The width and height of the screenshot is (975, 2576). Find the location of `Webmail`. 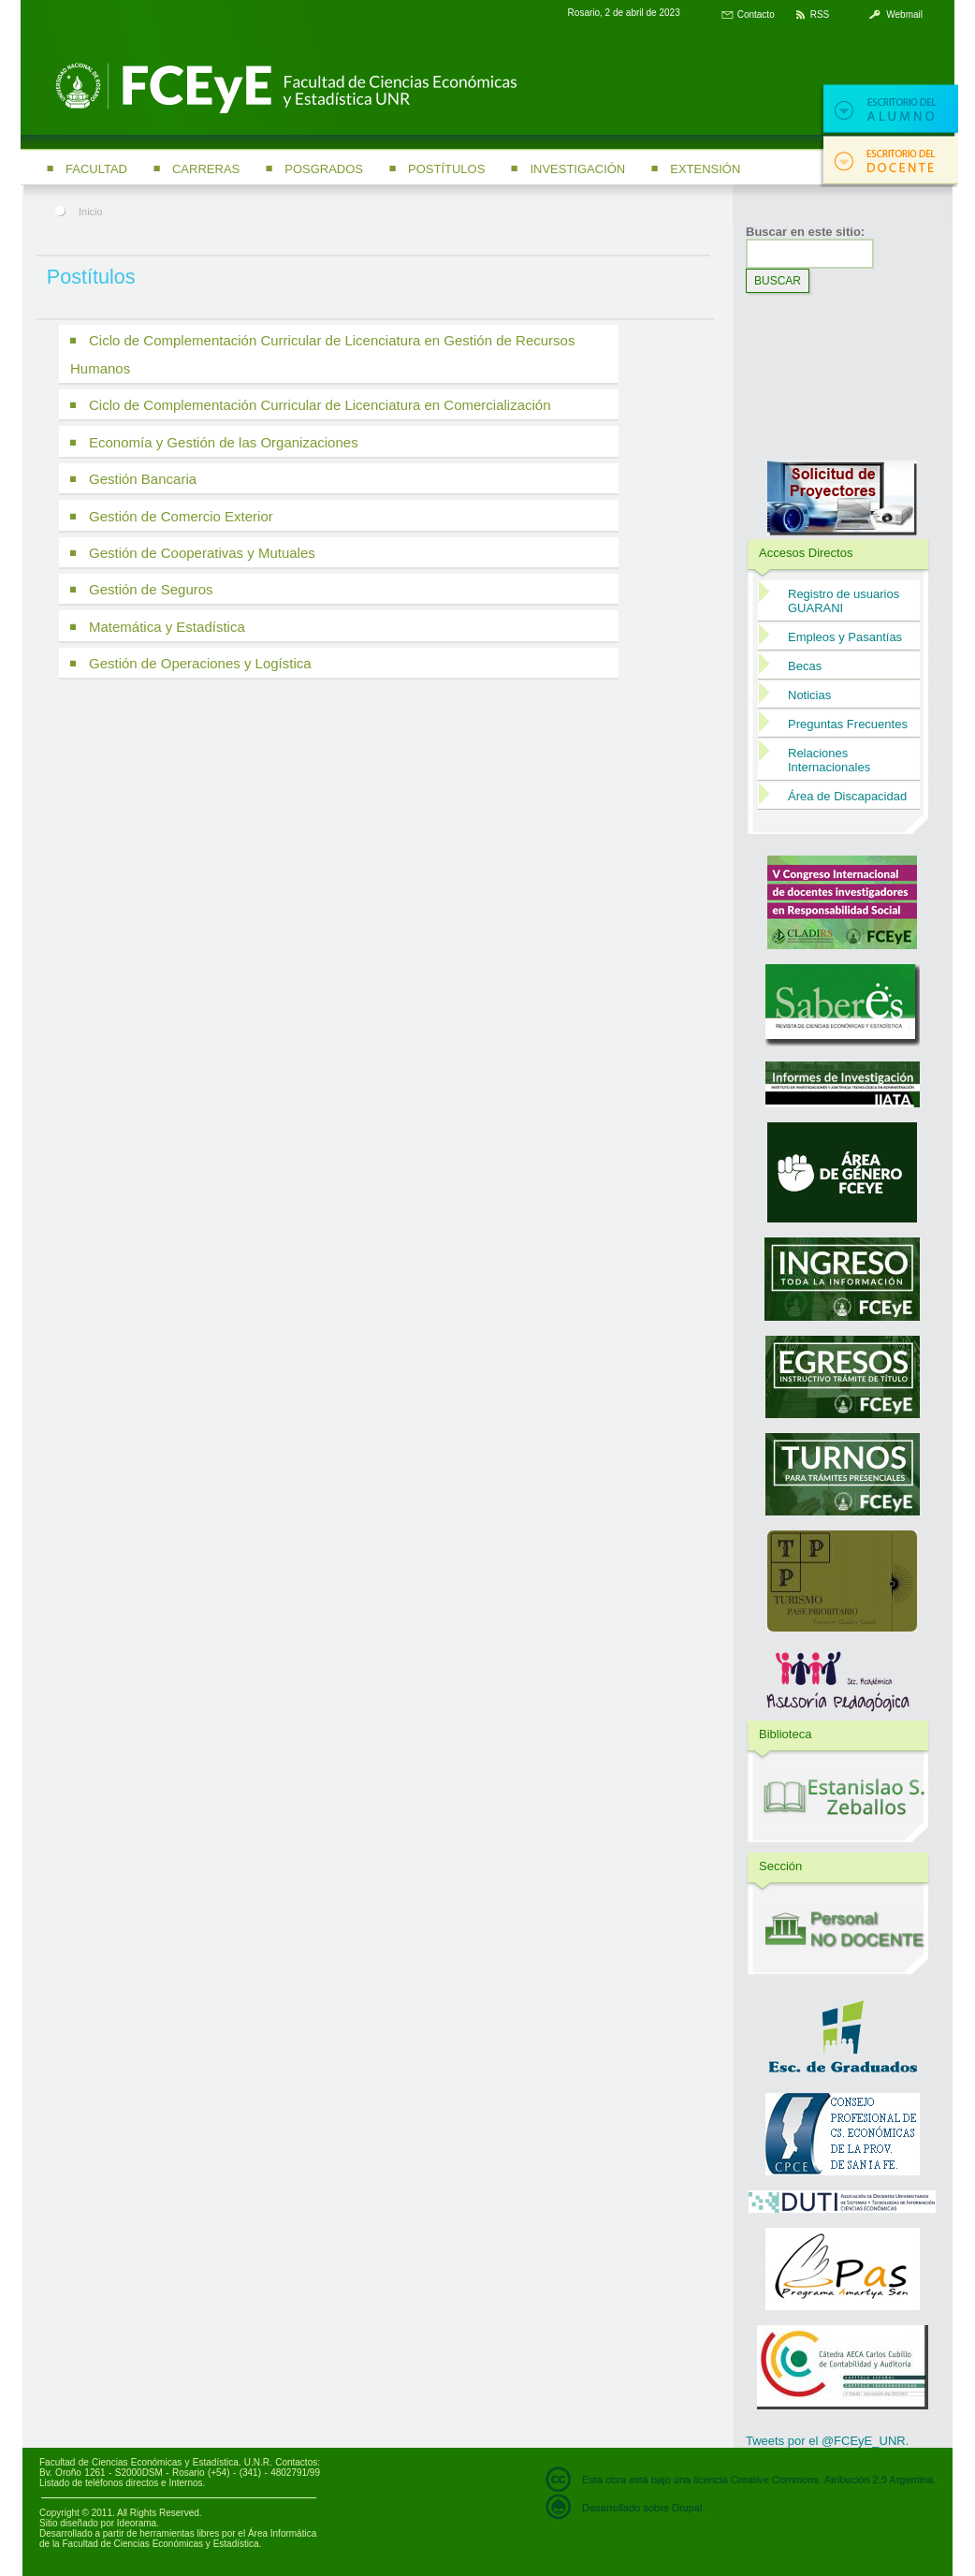

Webmail is located at coordinates (904, 14).